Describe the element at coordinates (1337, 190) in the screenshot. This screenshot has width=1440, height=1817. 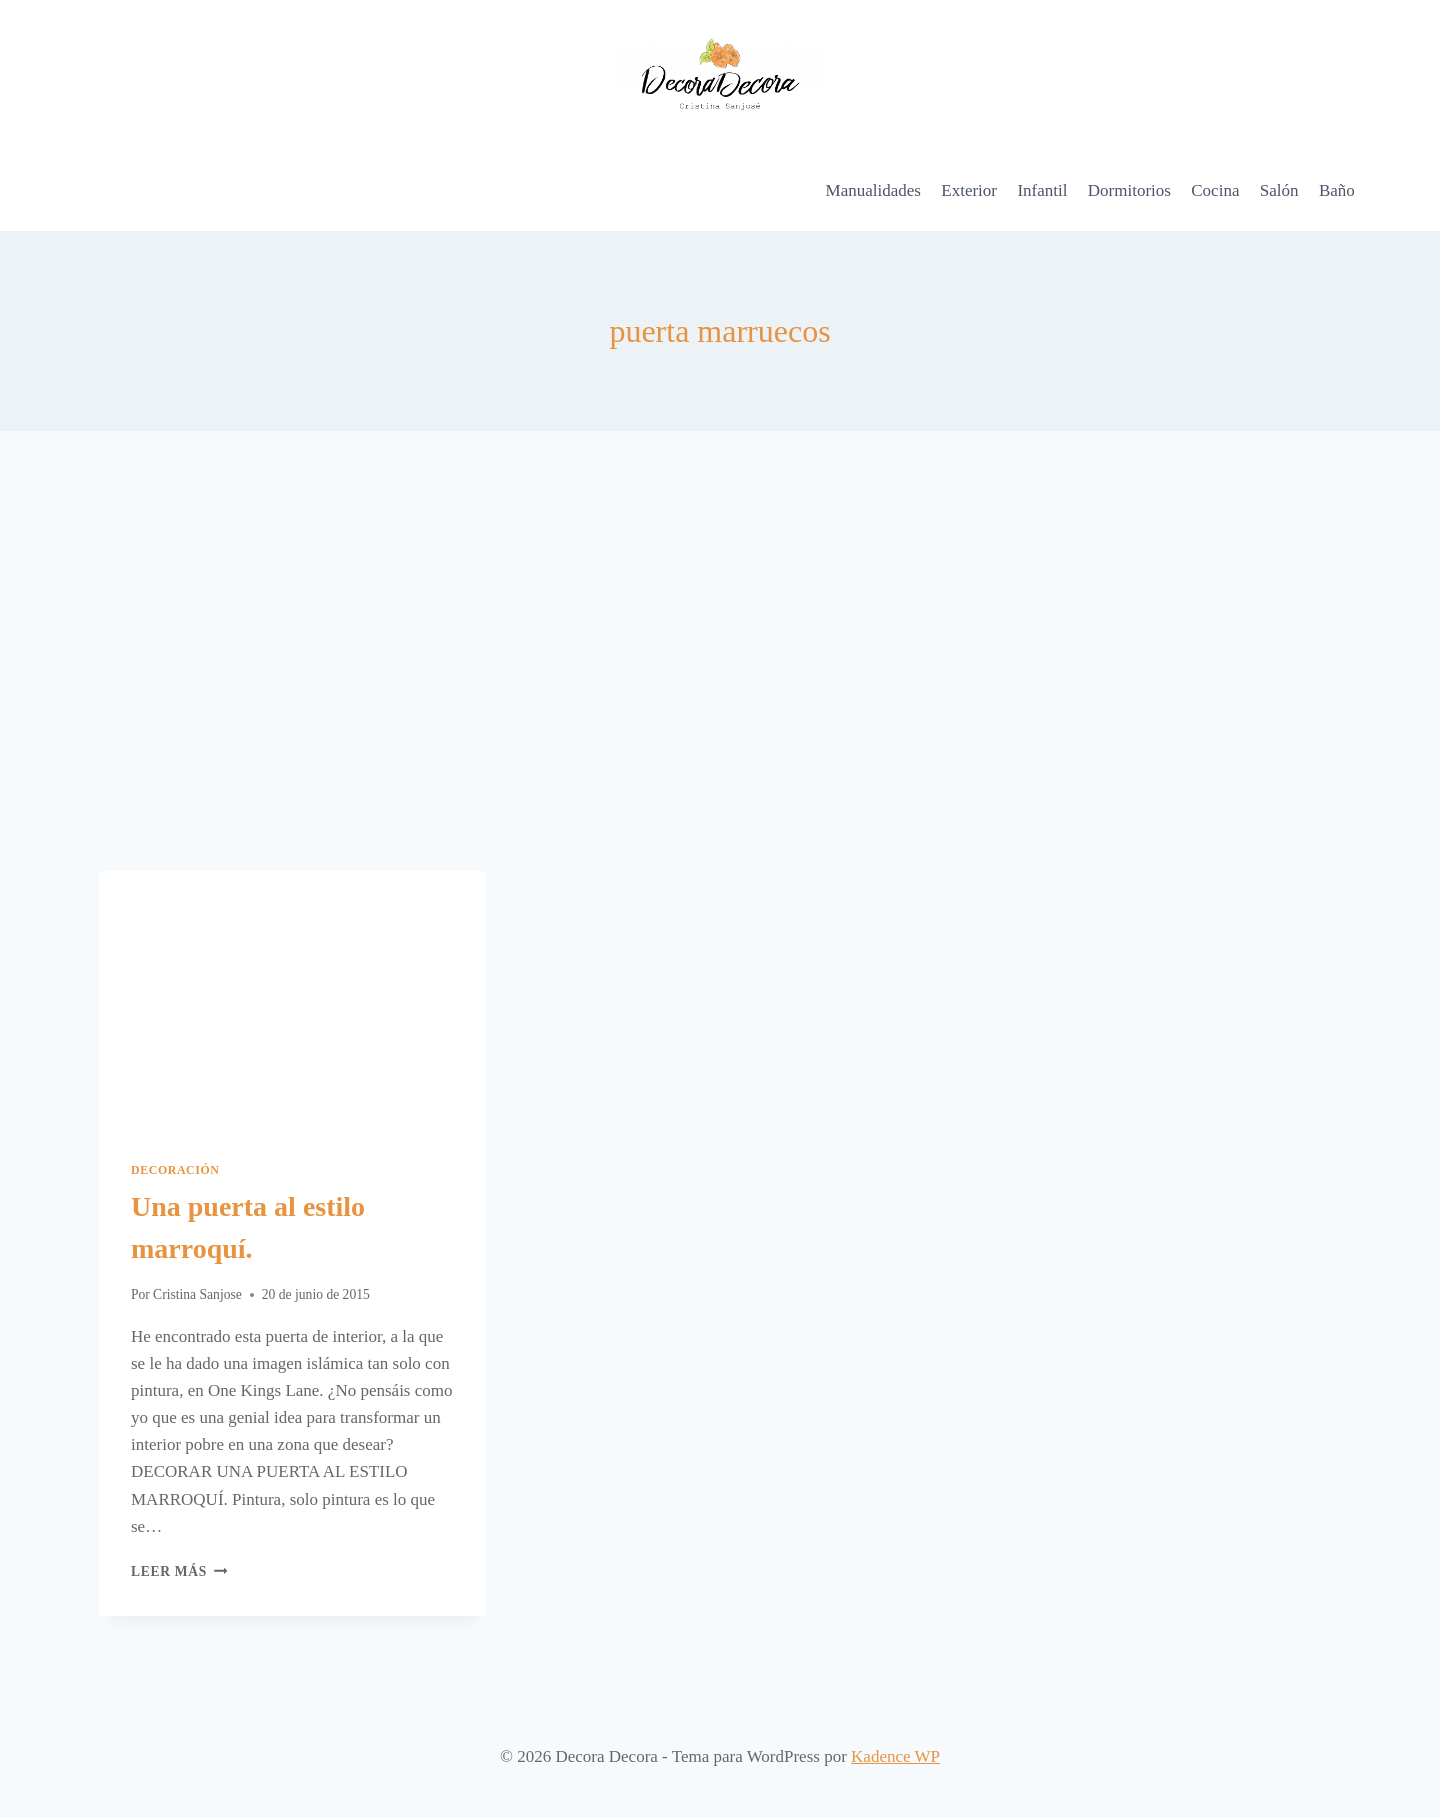
I see `Baño` at that location.